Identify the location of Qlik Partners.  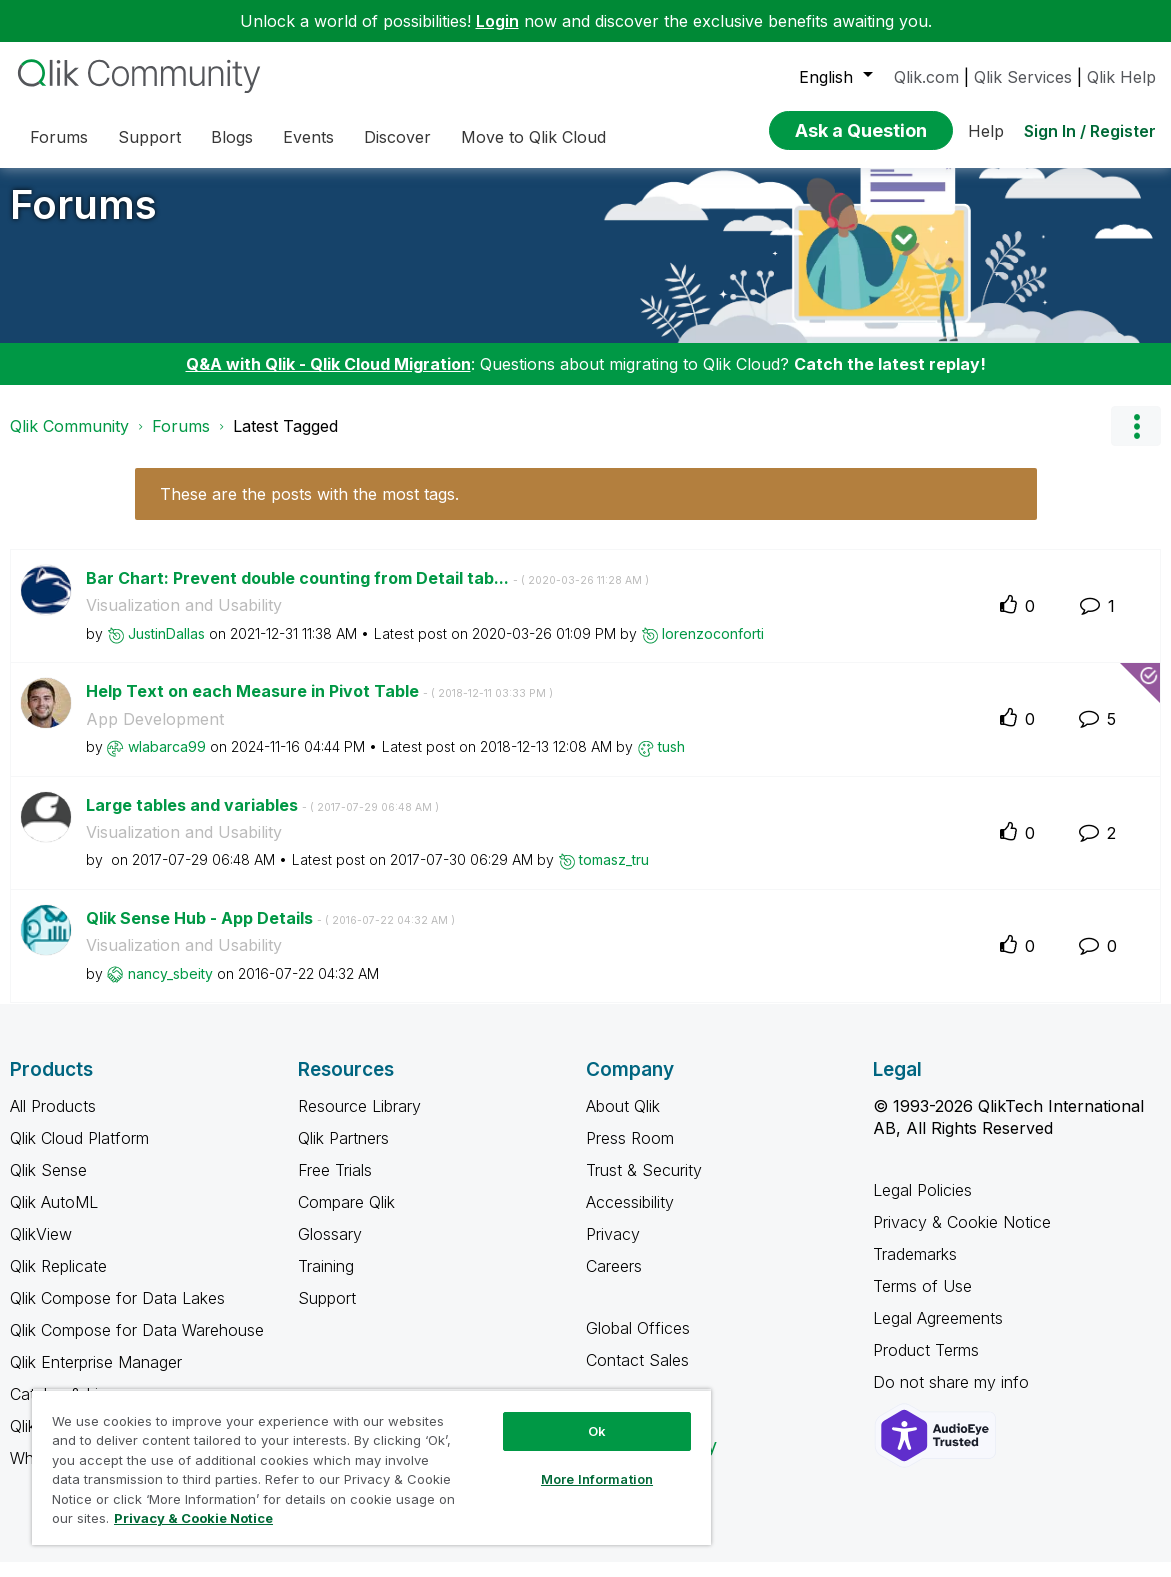
(343, 1153).